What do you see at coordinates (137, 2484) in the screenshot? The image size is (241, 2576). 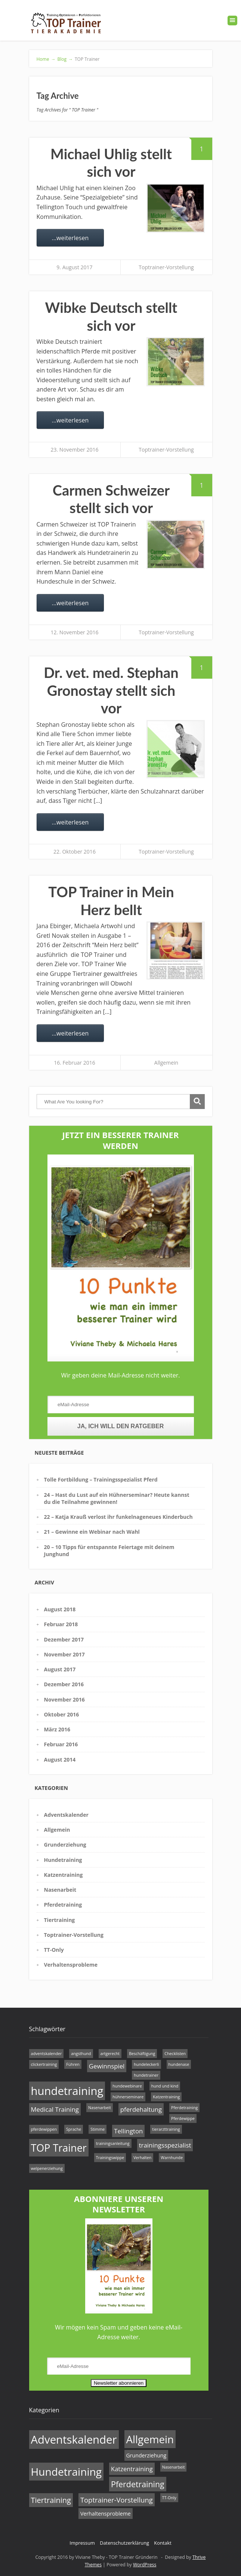 I see `Pferdetraining [Pferdetraining (6 Einträge)]` at bounding box center [137, 2484].